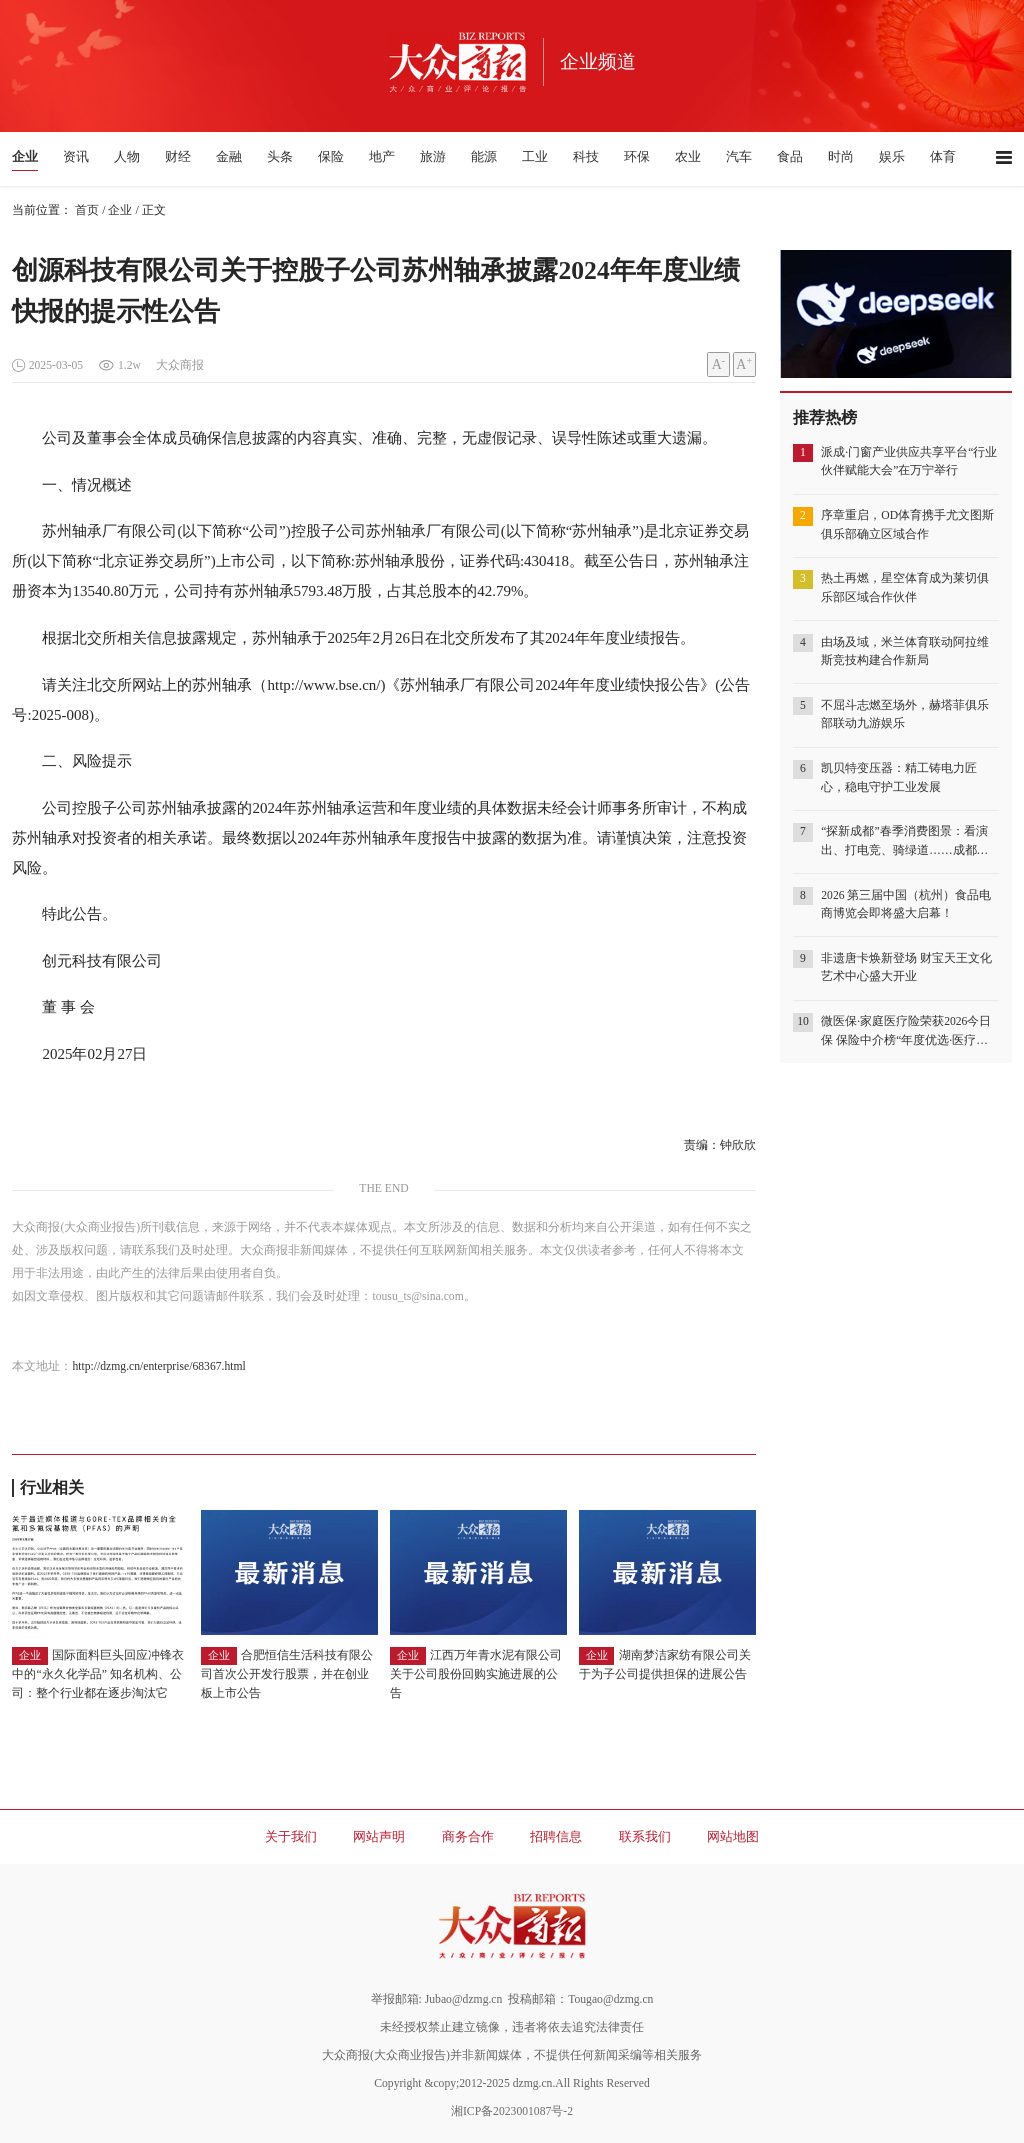 The height and width of the screenshot is (2143, 1024). I want to click on 关于我们, so click(291, 1837).